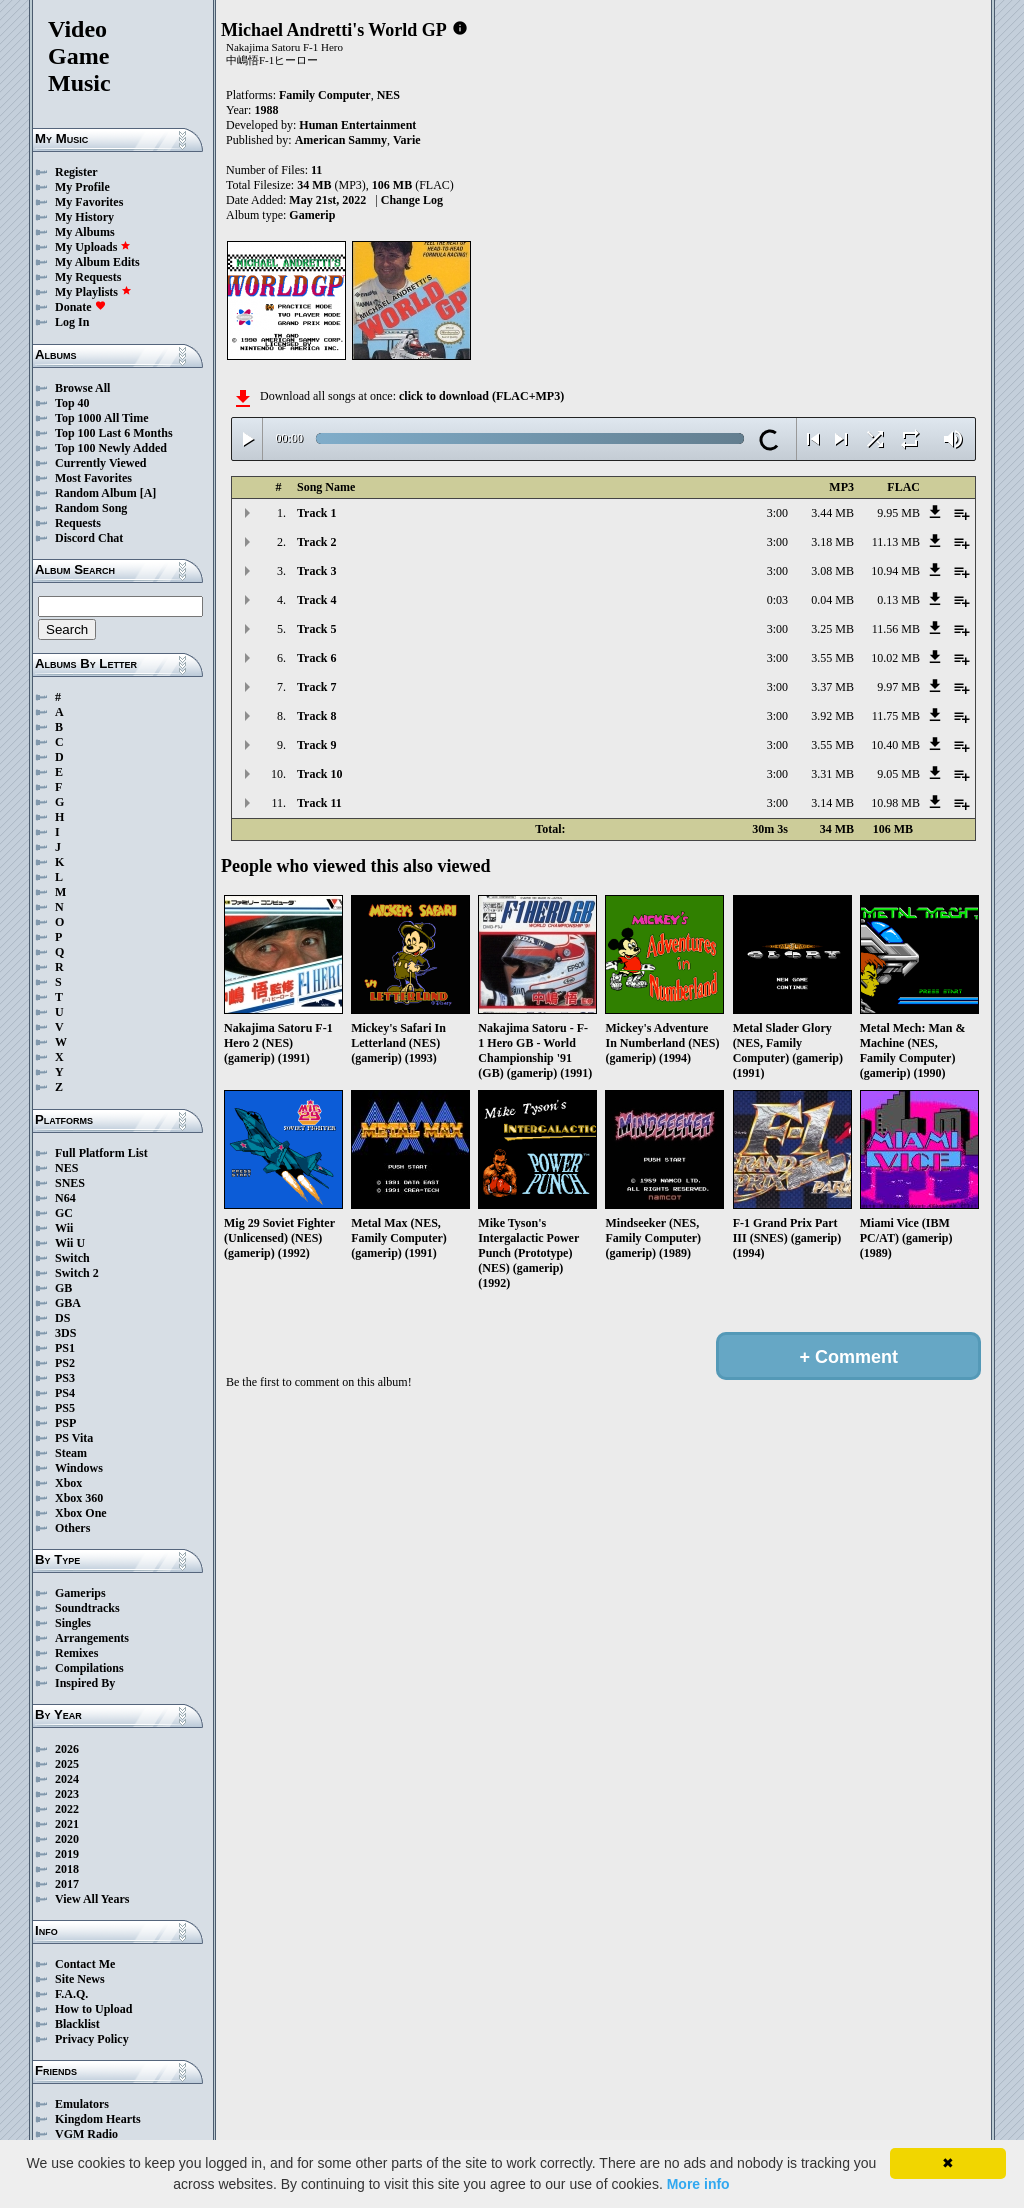 This screenshot has height=2208, width=1024. Describe the element at coordinates (78, 523) in the screenshot. I see `Requests` at that location.